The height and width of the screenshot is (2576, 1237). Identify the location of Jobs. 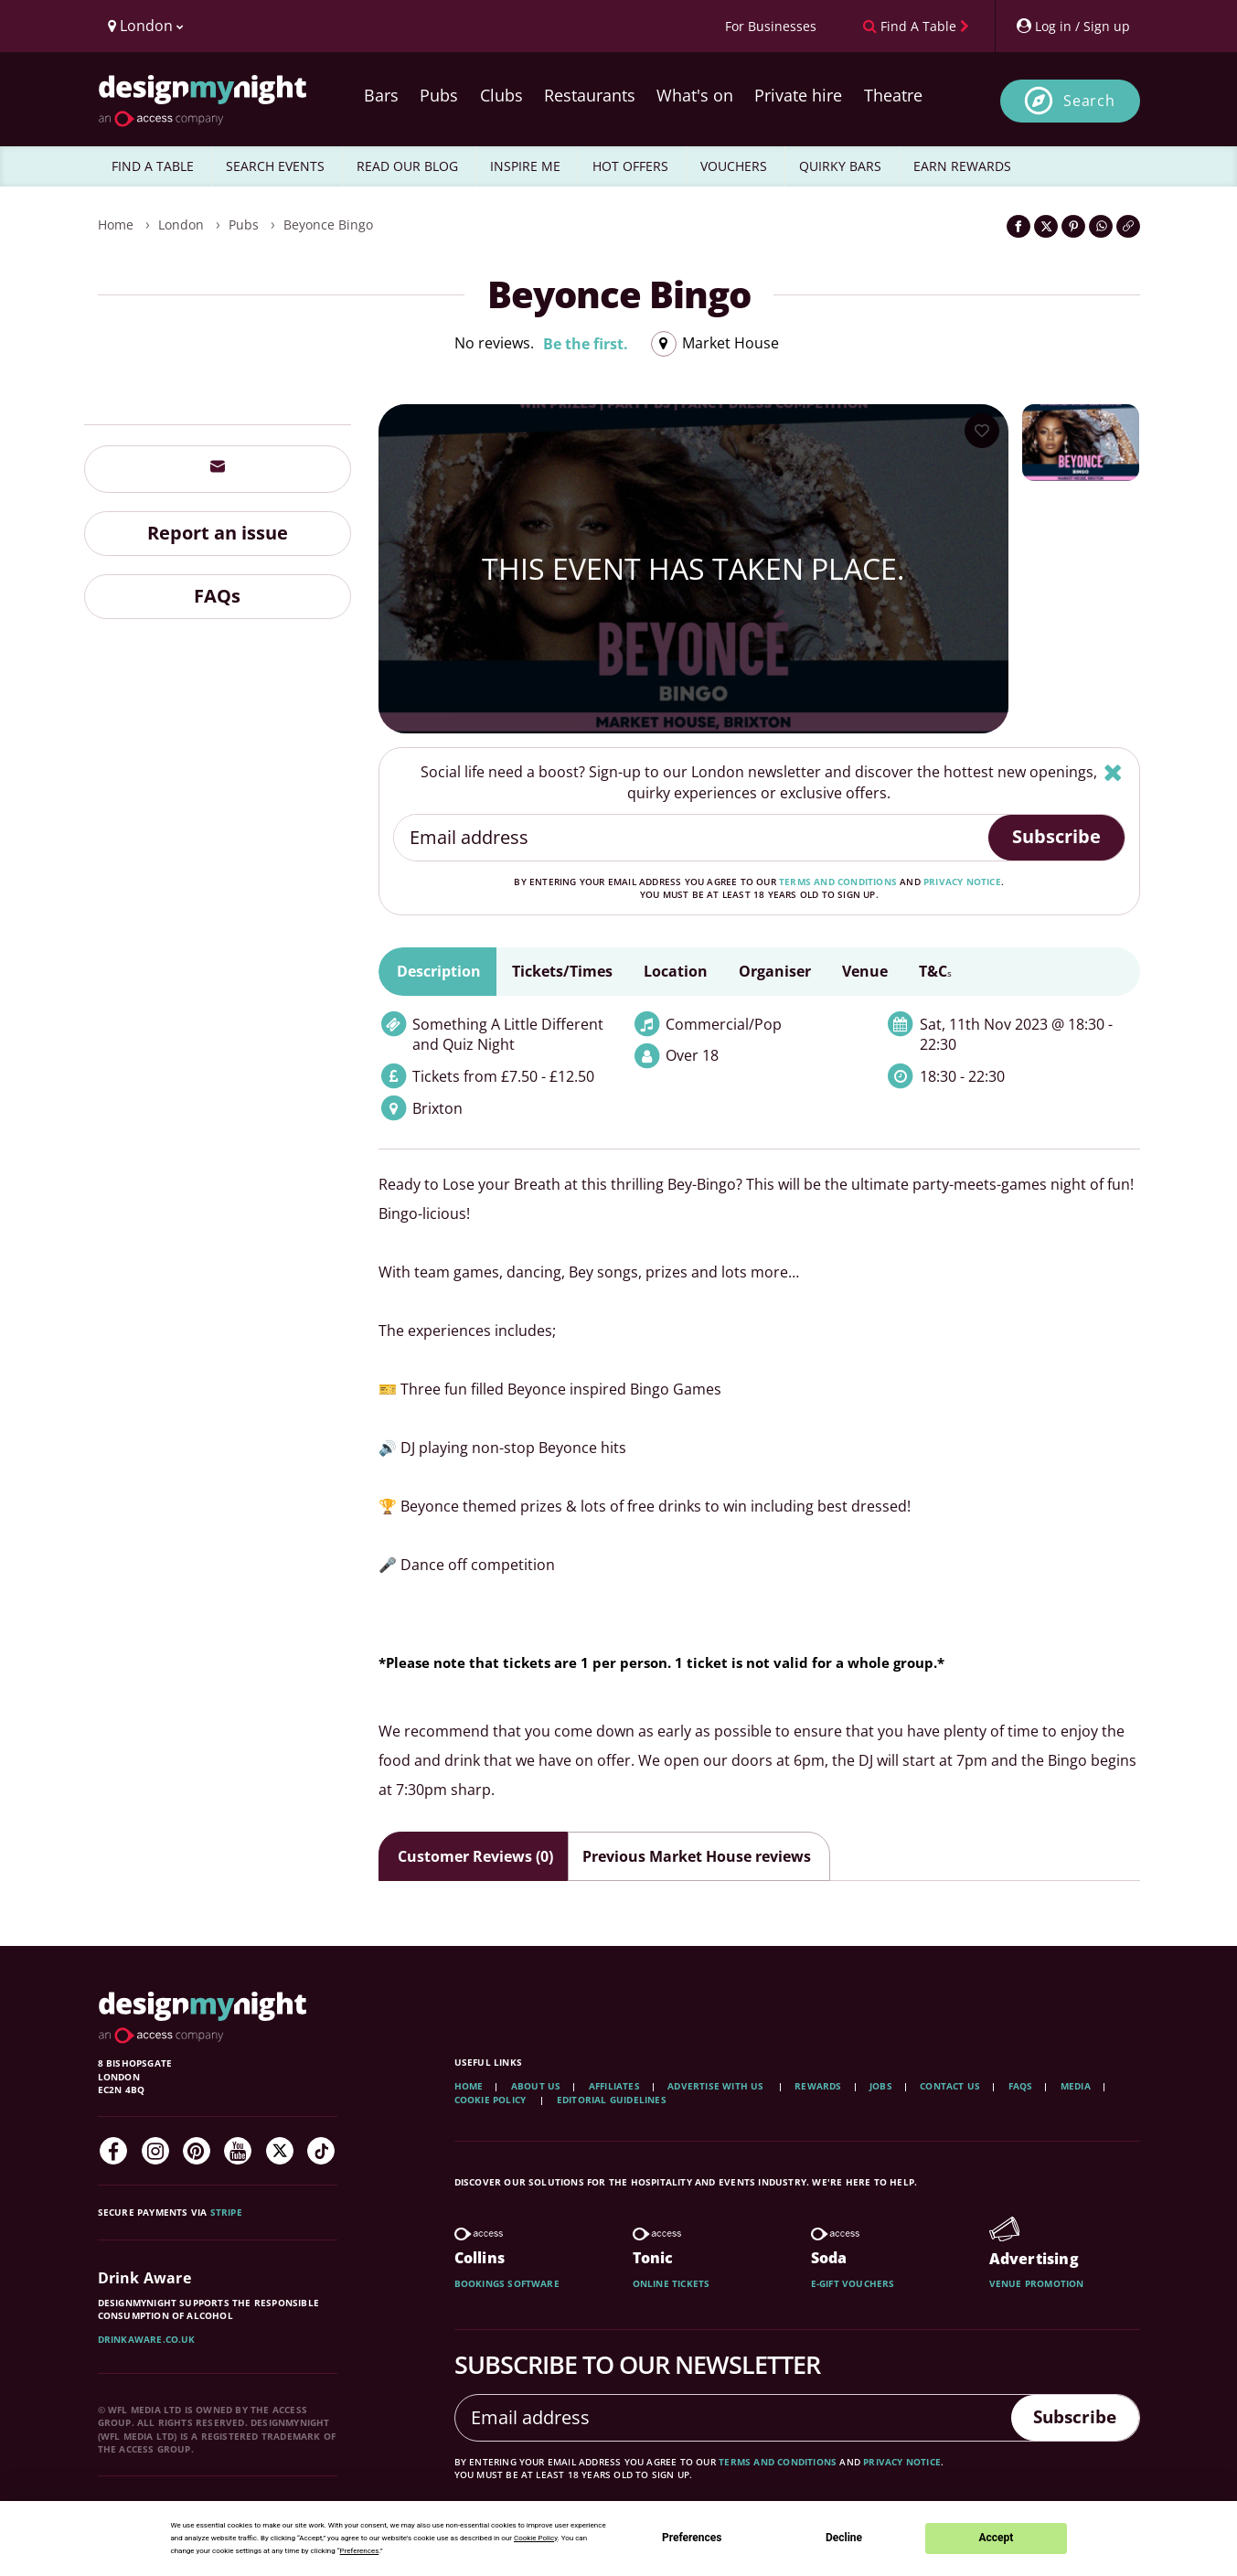
(880, 2085).